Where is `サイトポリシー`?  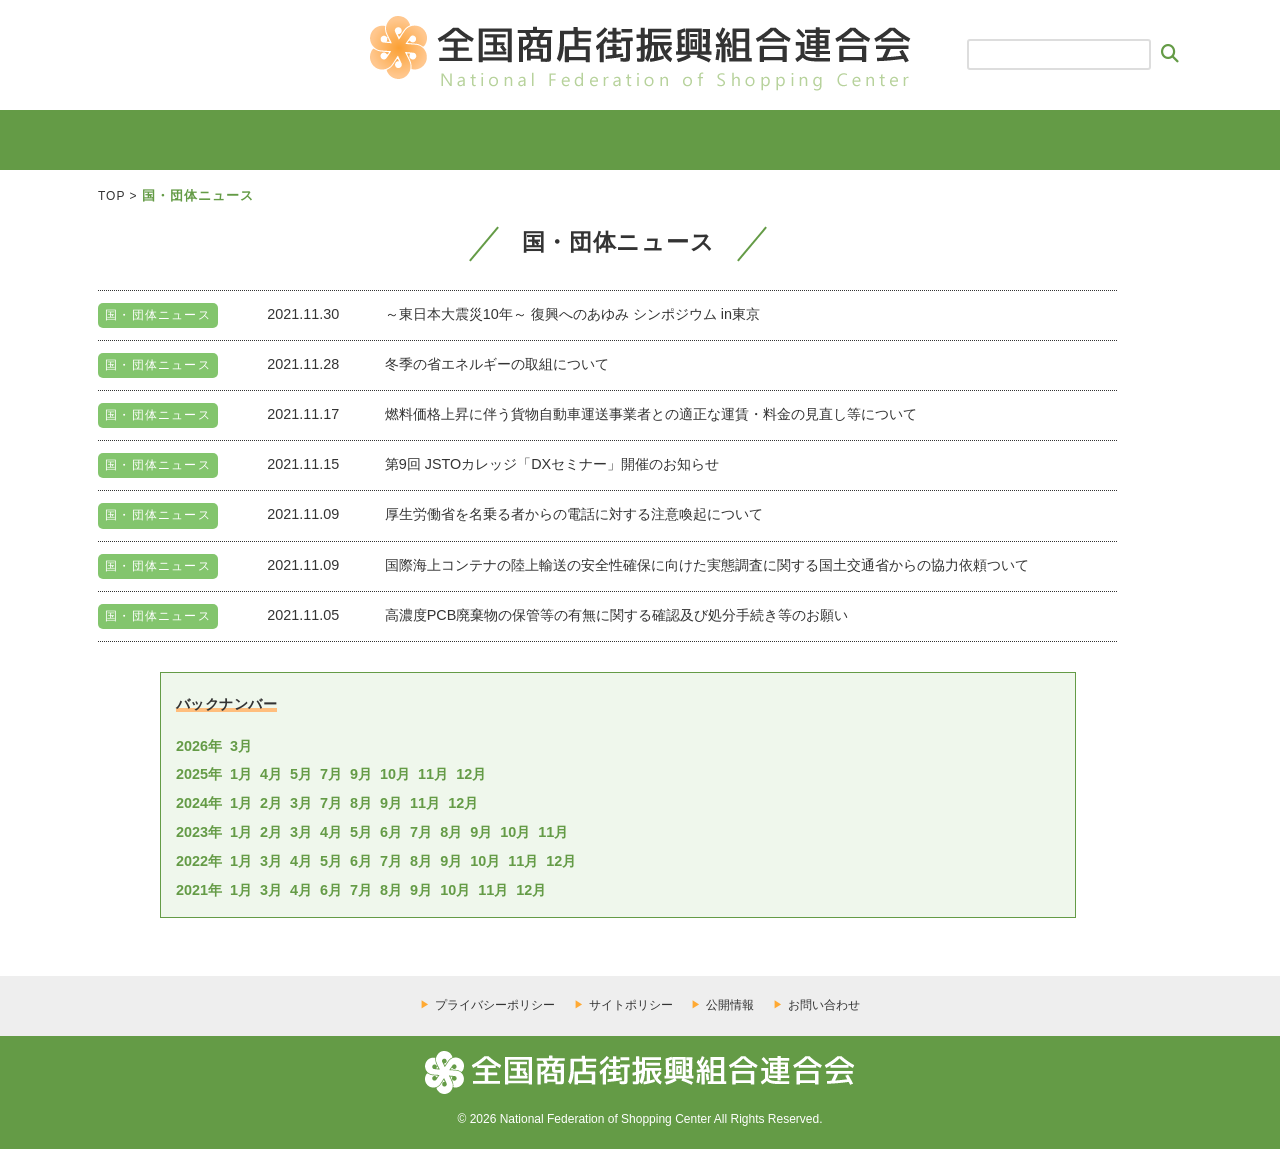 サイトポリシー is located at coordinates (631, 1005).